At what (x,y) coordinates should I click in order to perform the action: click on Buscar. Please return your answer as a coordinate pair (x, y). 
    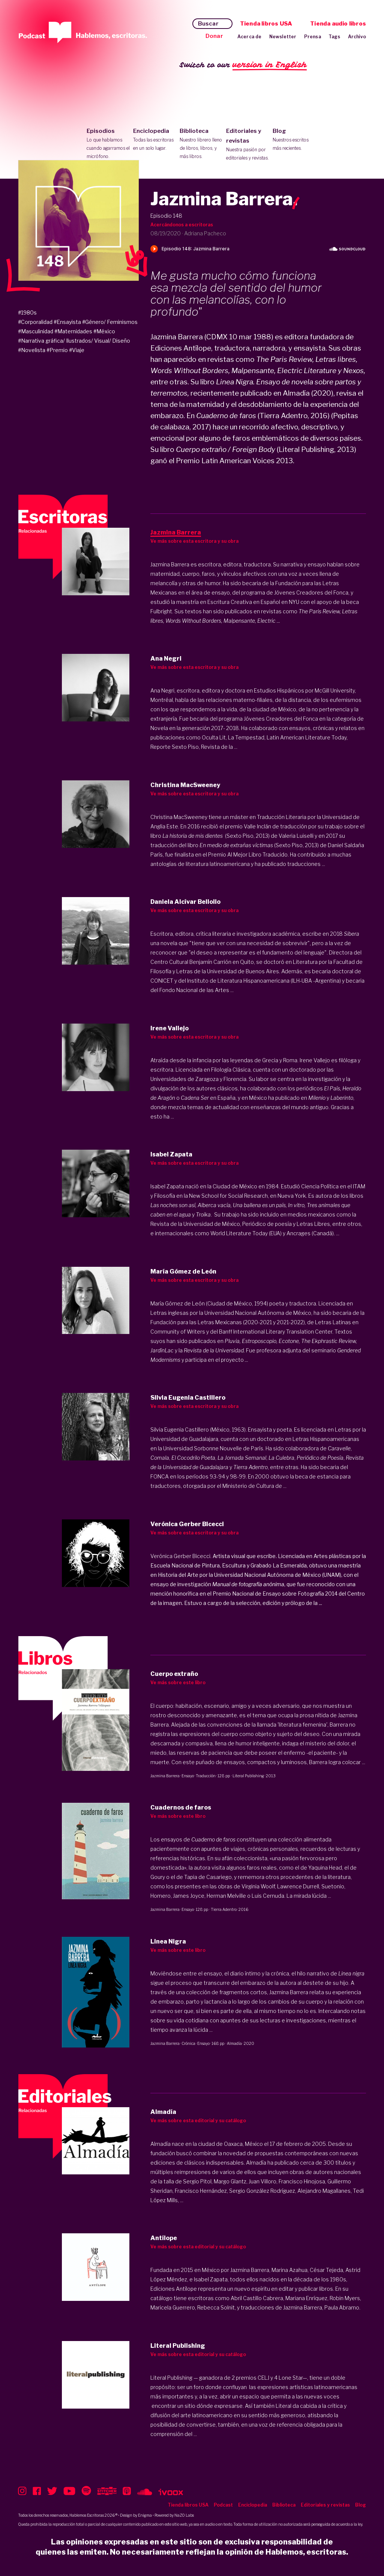
    Looking at the image, I should click on (208, 23).